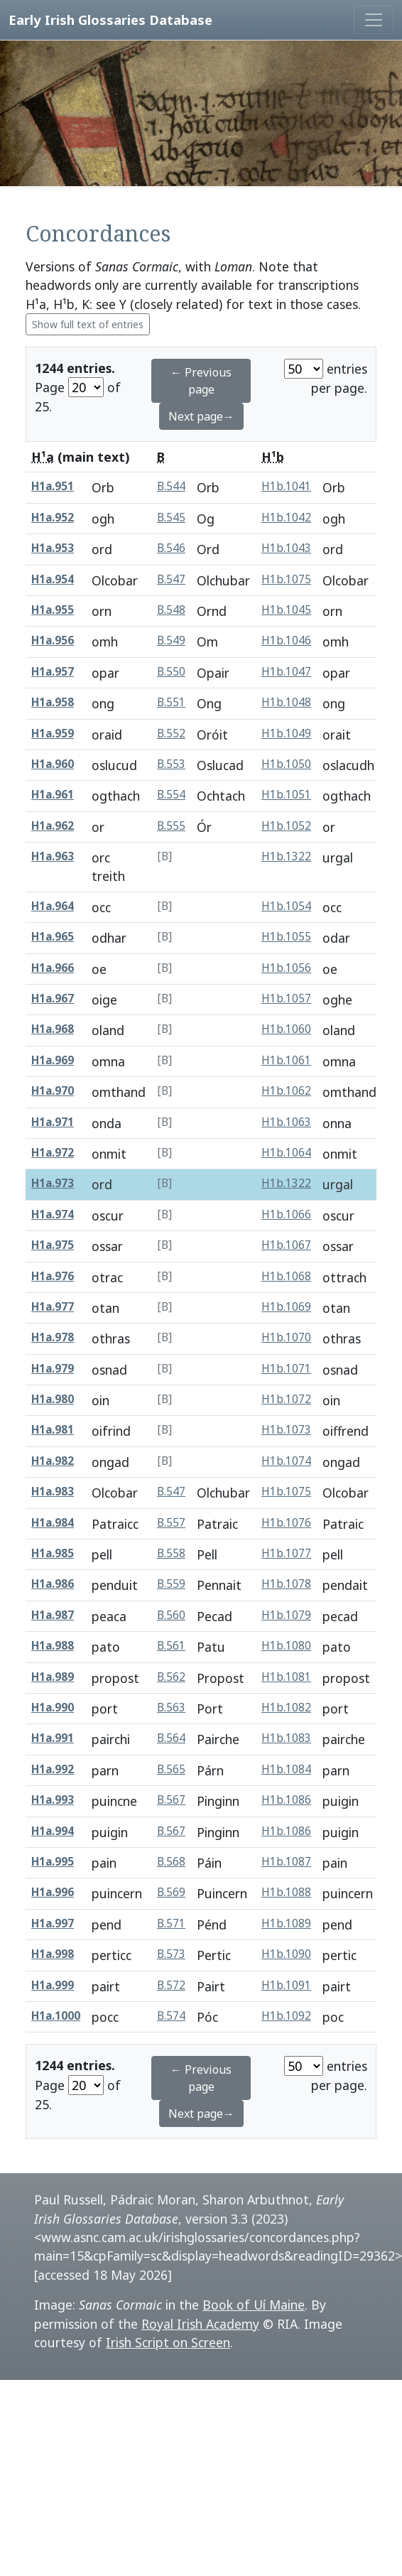 Image resolution: width=402 pixels, height=2576 pixels. Describe the element at coordinates (52, 1923) in the screenshot. I see `H1a.997` at that location.